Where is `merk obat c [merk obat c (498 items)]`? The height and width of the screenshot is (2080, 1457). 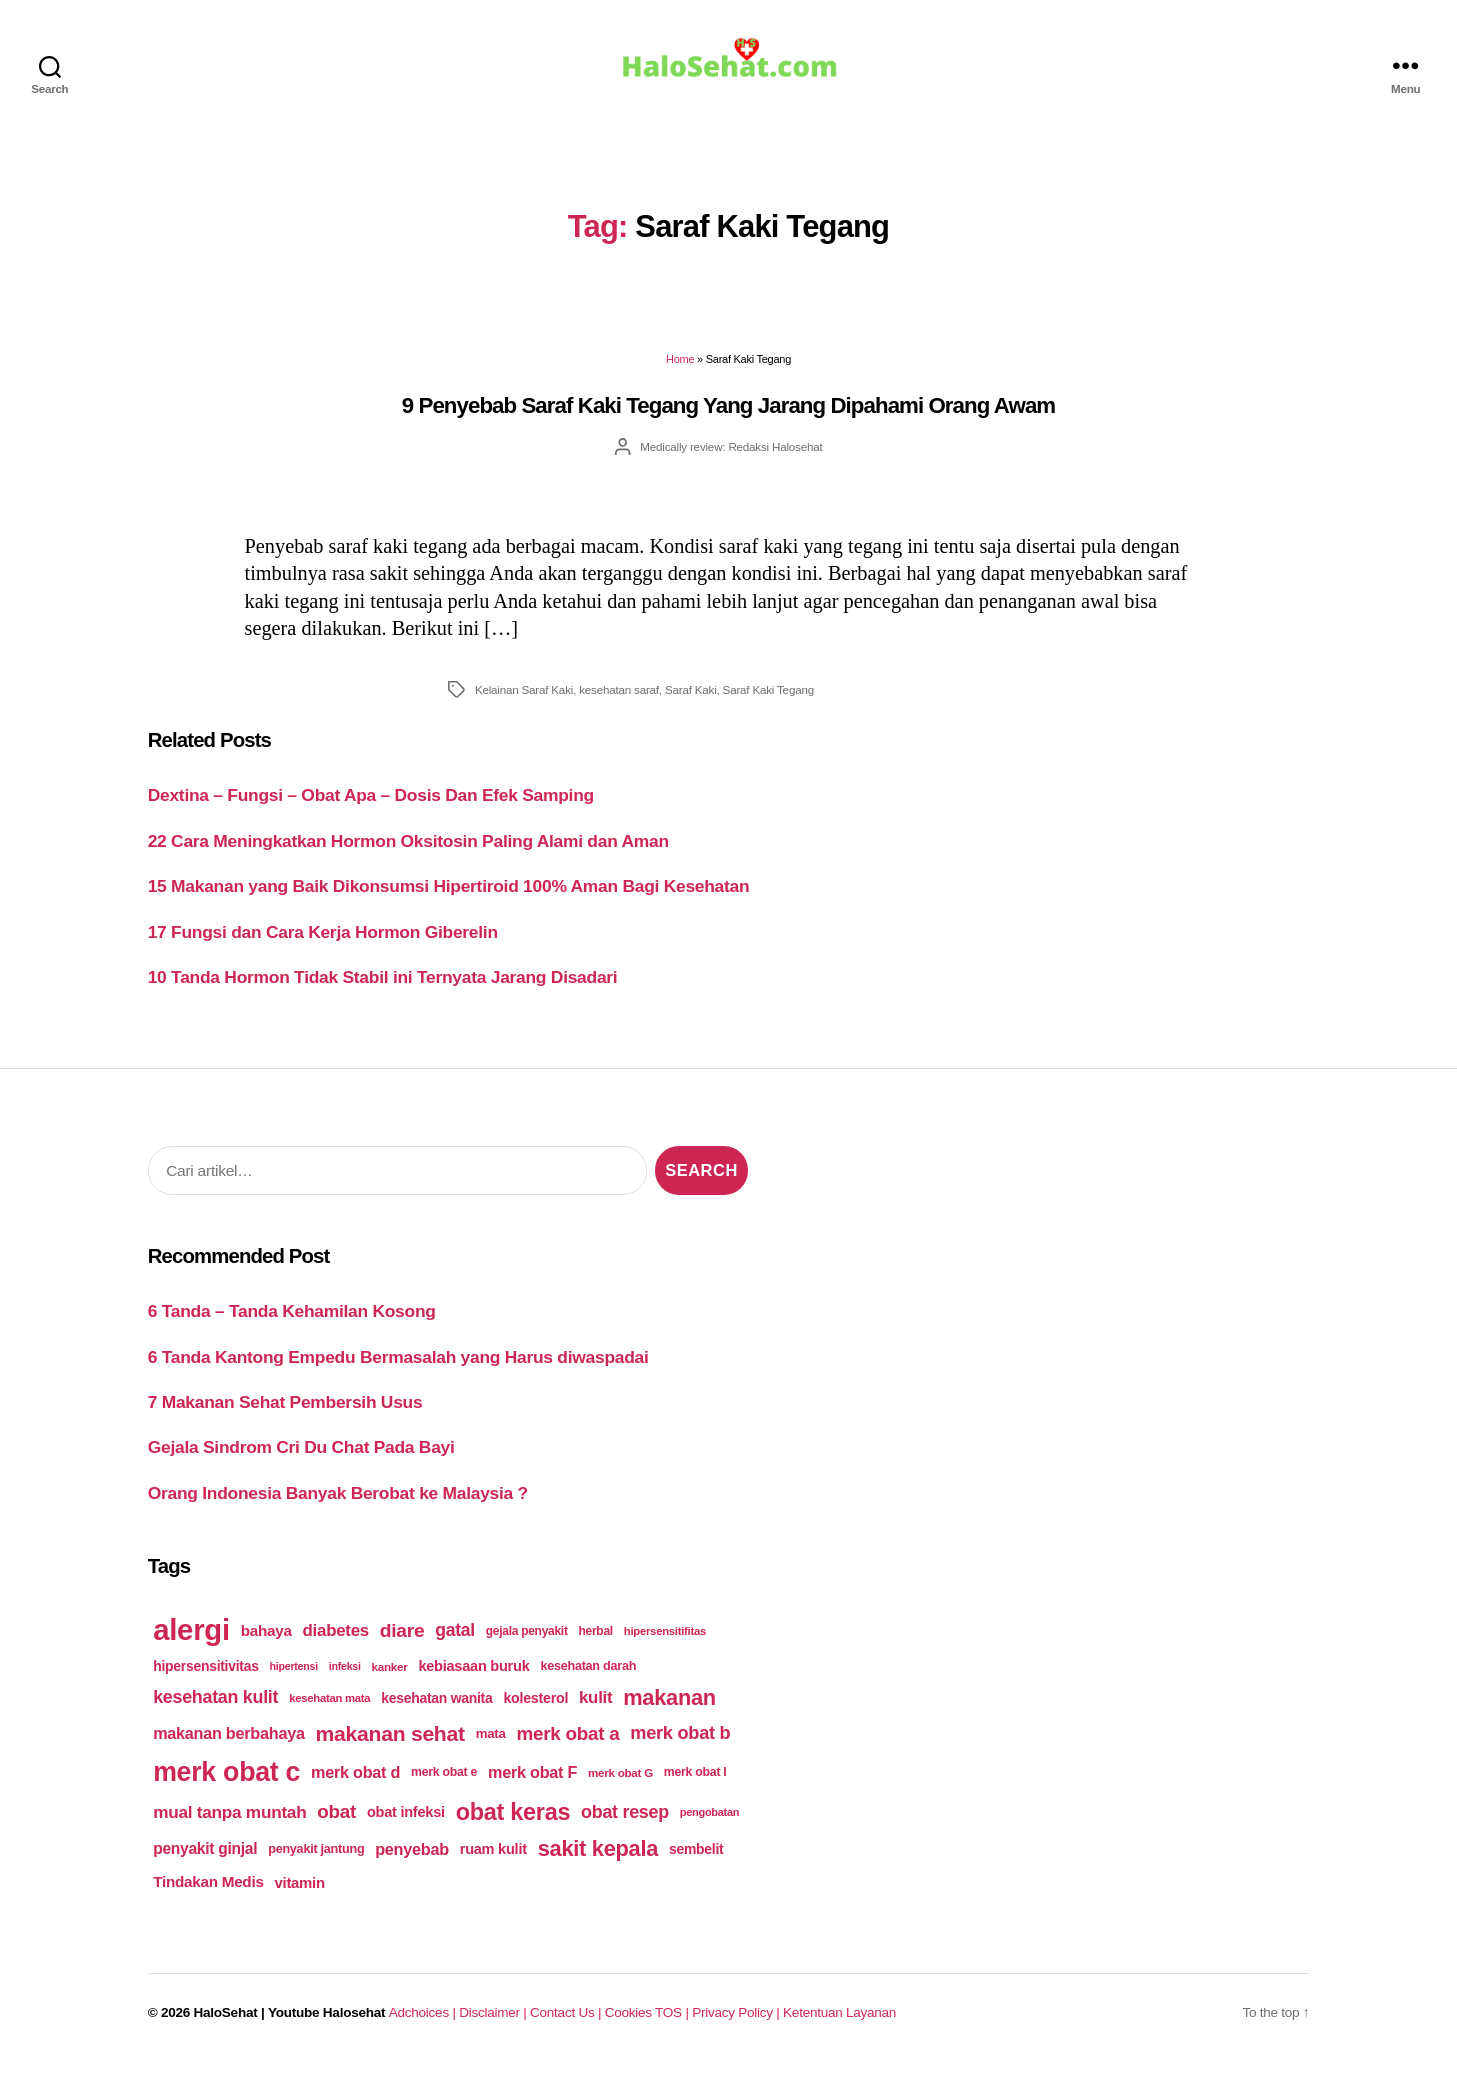 merk obat c [merk obat c (498 items)] is located at coordinates (226, 1786).